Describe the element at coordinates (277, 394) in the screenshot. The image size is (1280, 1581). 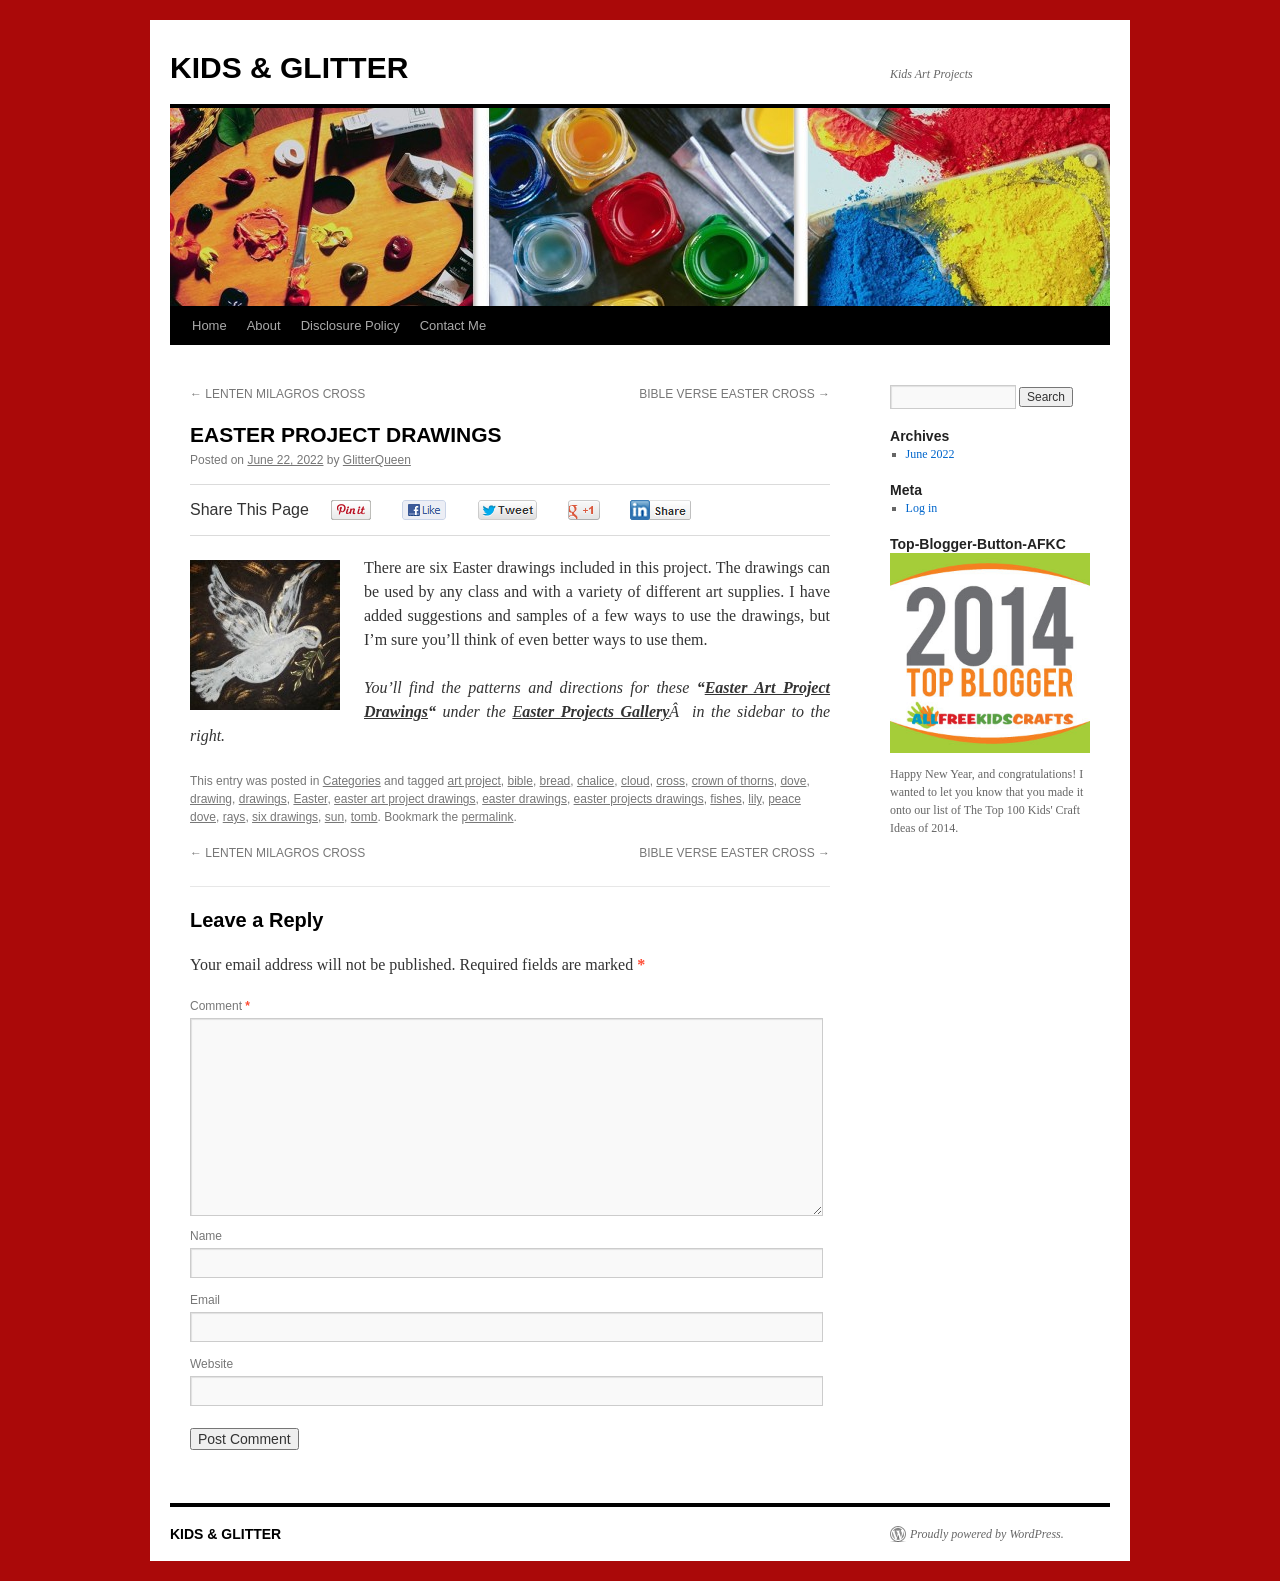
I see `LENTEN MILAGROS CROSS` at that location.